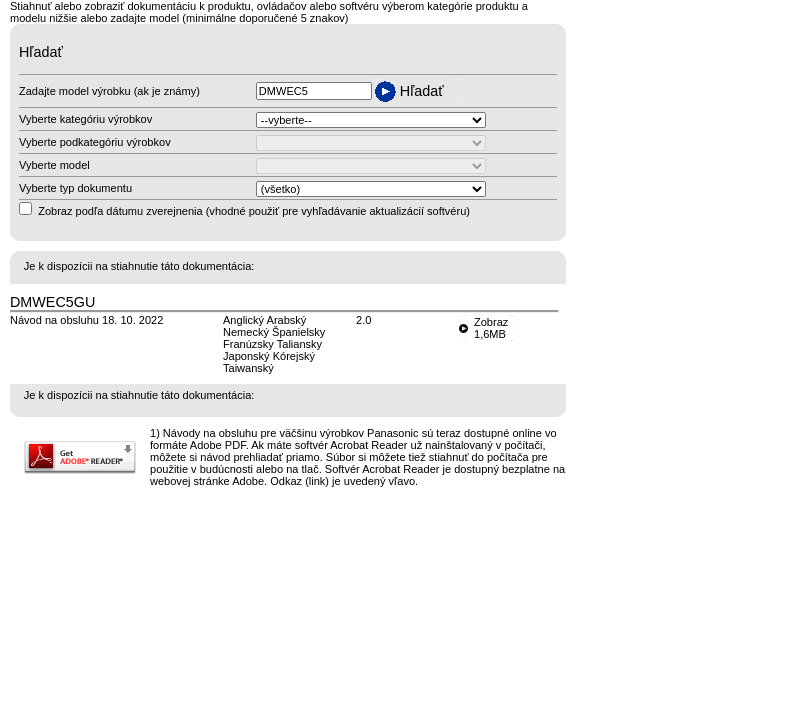 The width and height of the screenshot is (789, 720). Describe the element at coordinates (85, 119) in the screenshot. I see `Vyberte kategóriu výrobkov` at that location.